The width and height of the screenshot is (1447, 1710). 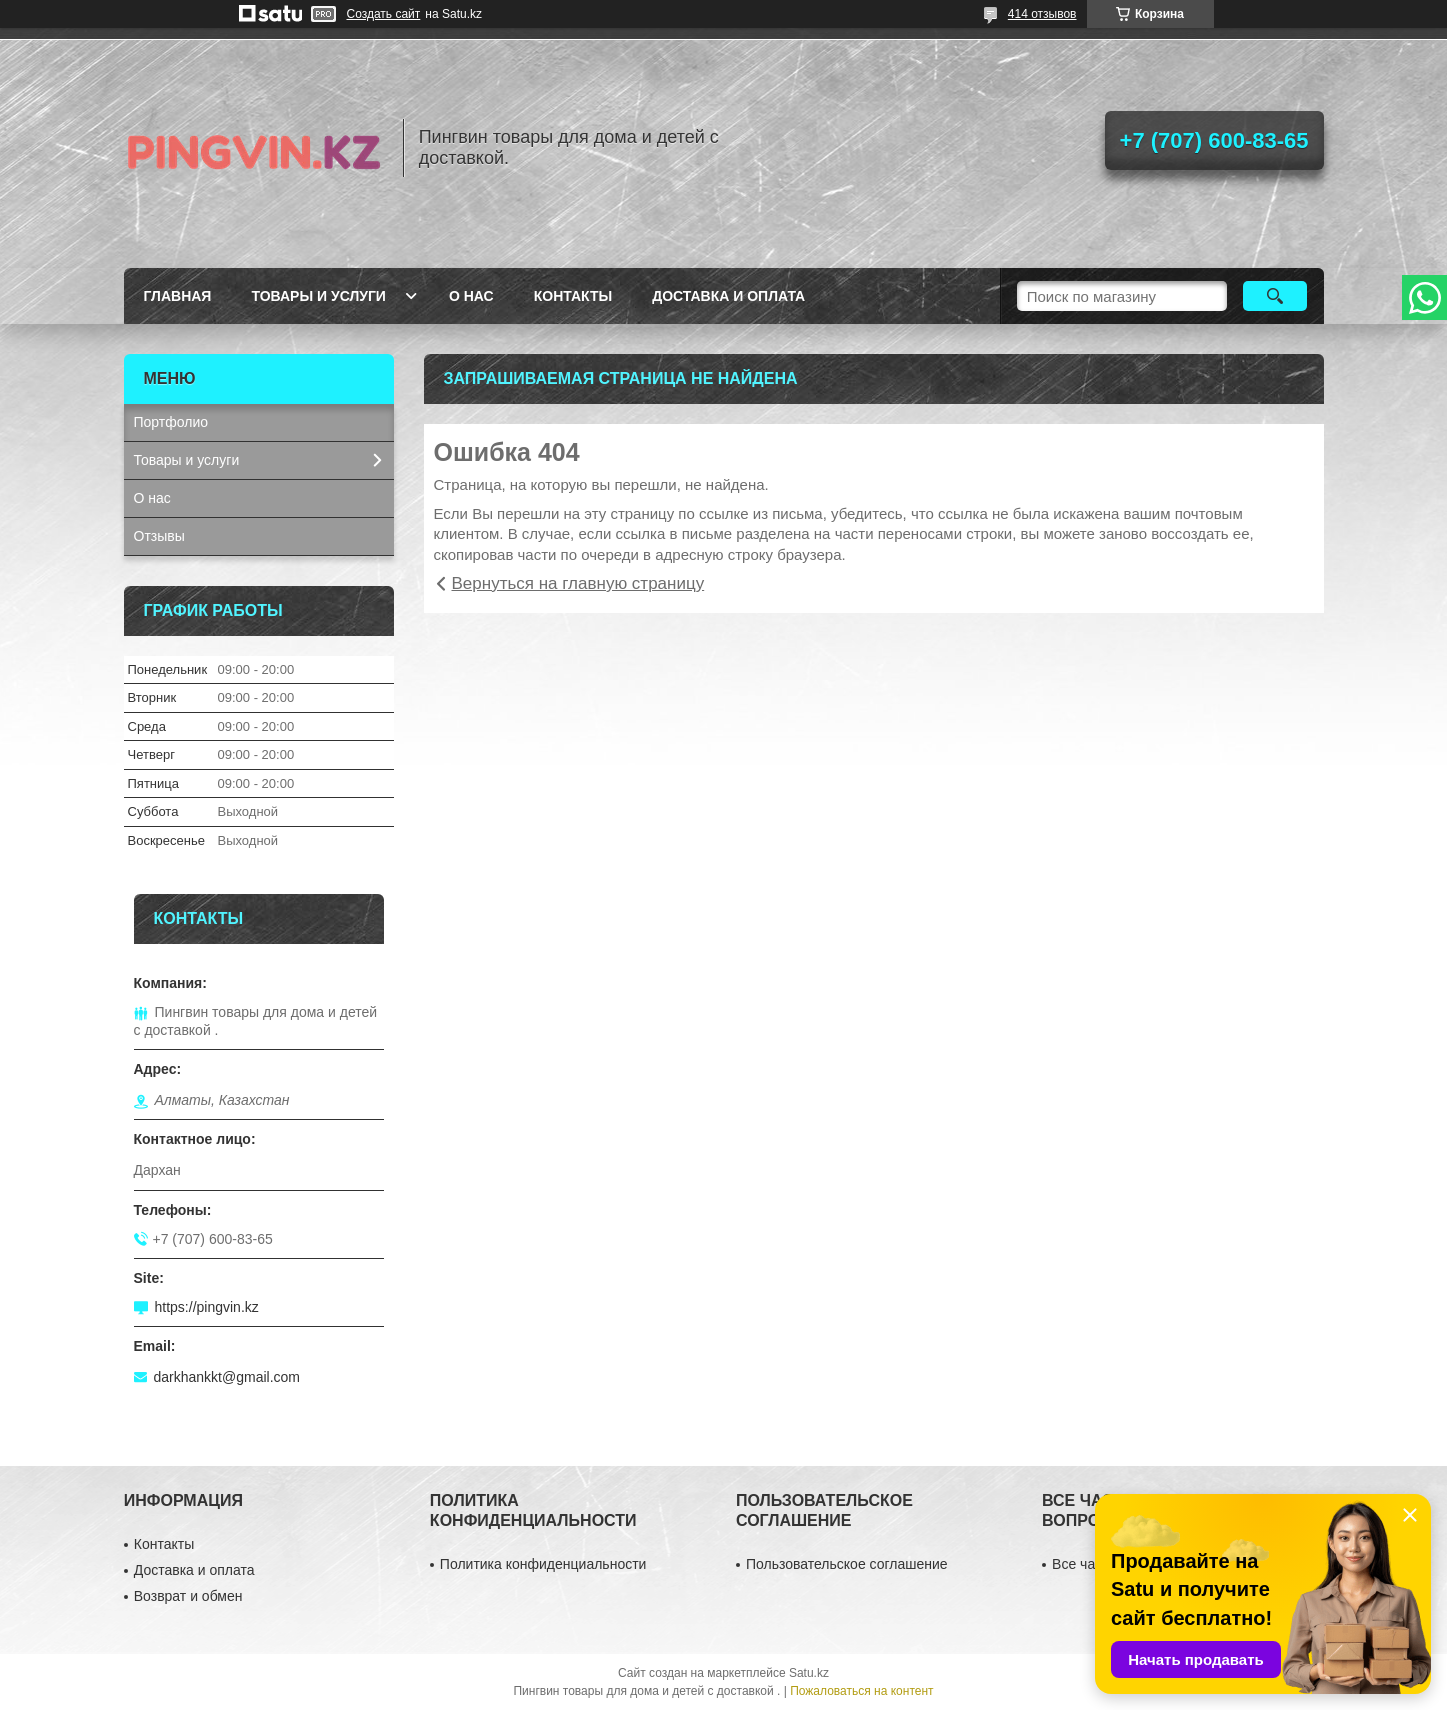 What do you see at coordinates (847, 1564) in the screenshot?
I see `Пользовательское соглашение` at bounding box center [847, 1564].